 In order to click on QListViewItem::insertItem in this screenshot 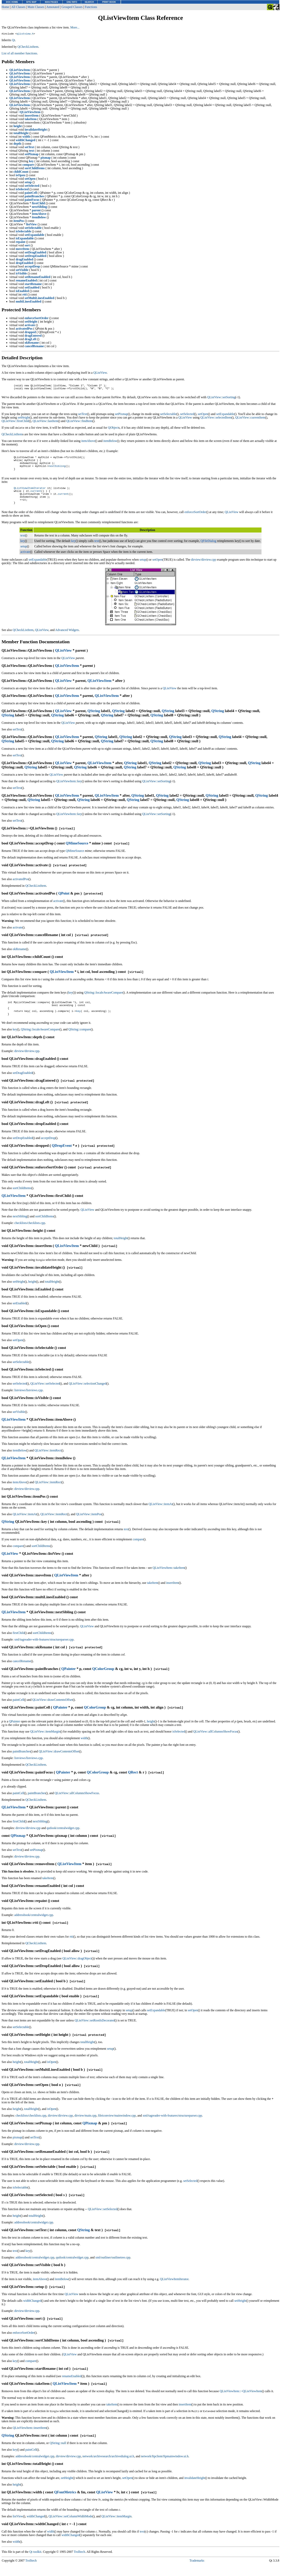, I will do `click(29, 2441)`.